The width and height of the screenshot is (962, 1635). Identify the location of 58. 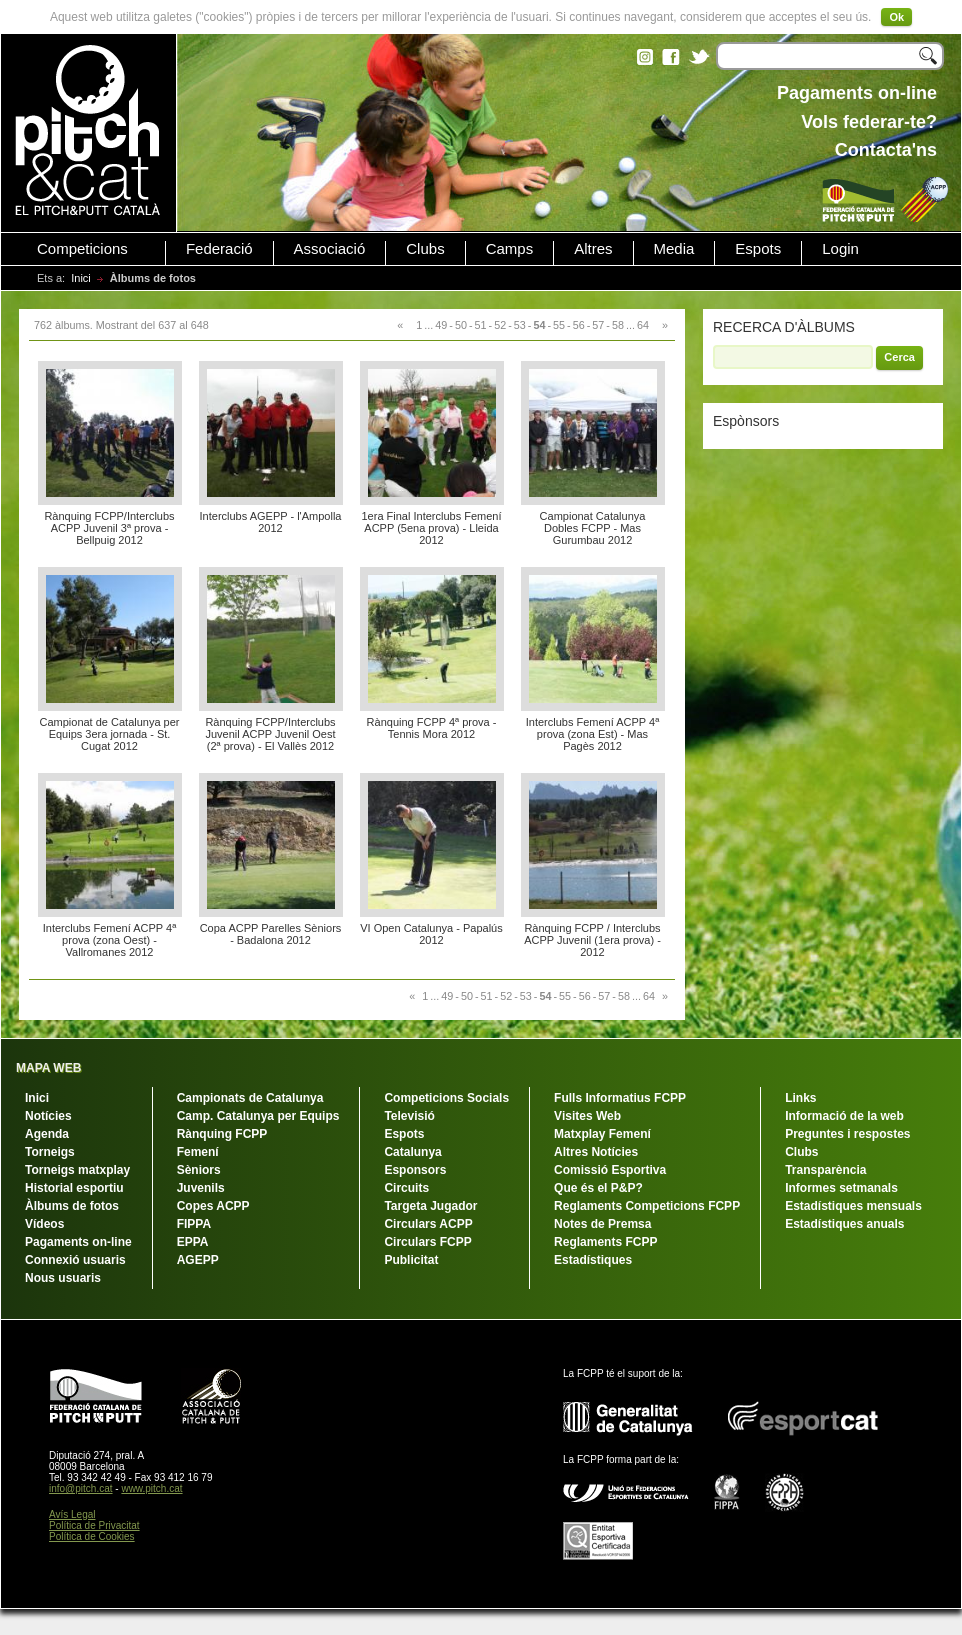
(618, 325).